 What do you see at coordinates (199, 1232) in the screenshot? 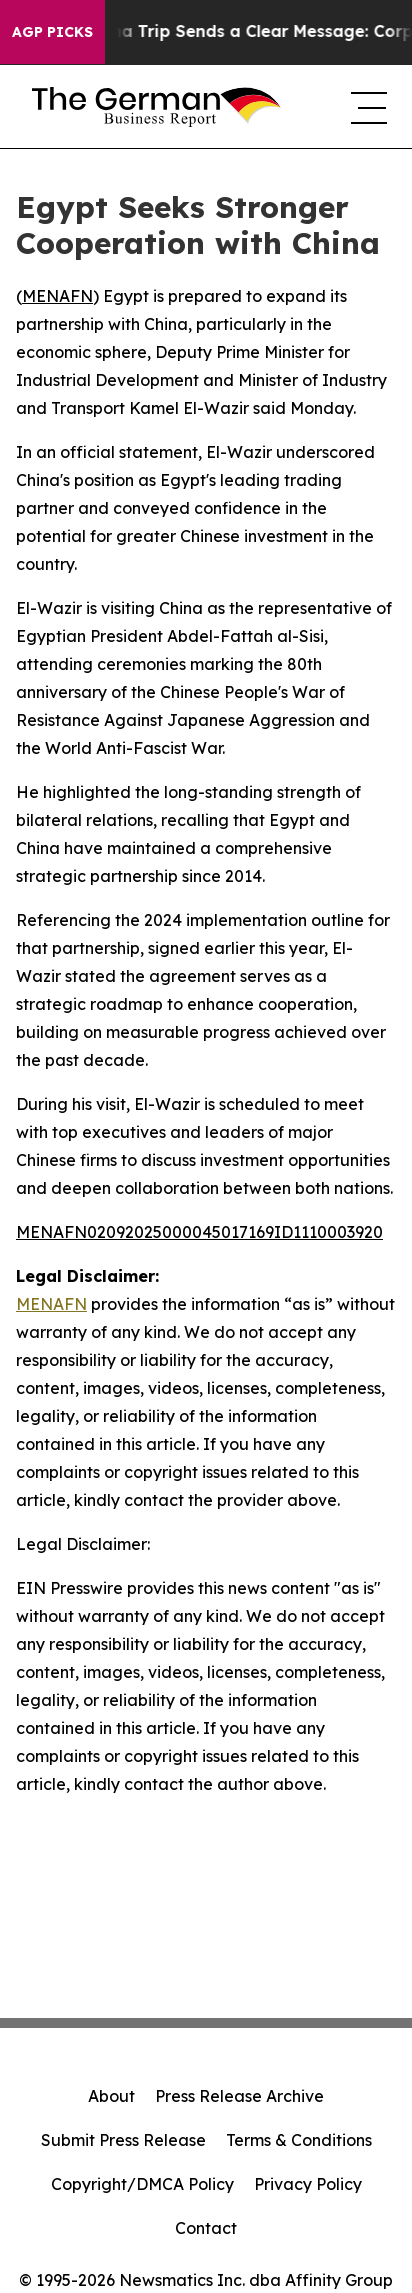
I see `MENAFN02092025000045017169ID1110003920` at bounding box center [199, 1232].